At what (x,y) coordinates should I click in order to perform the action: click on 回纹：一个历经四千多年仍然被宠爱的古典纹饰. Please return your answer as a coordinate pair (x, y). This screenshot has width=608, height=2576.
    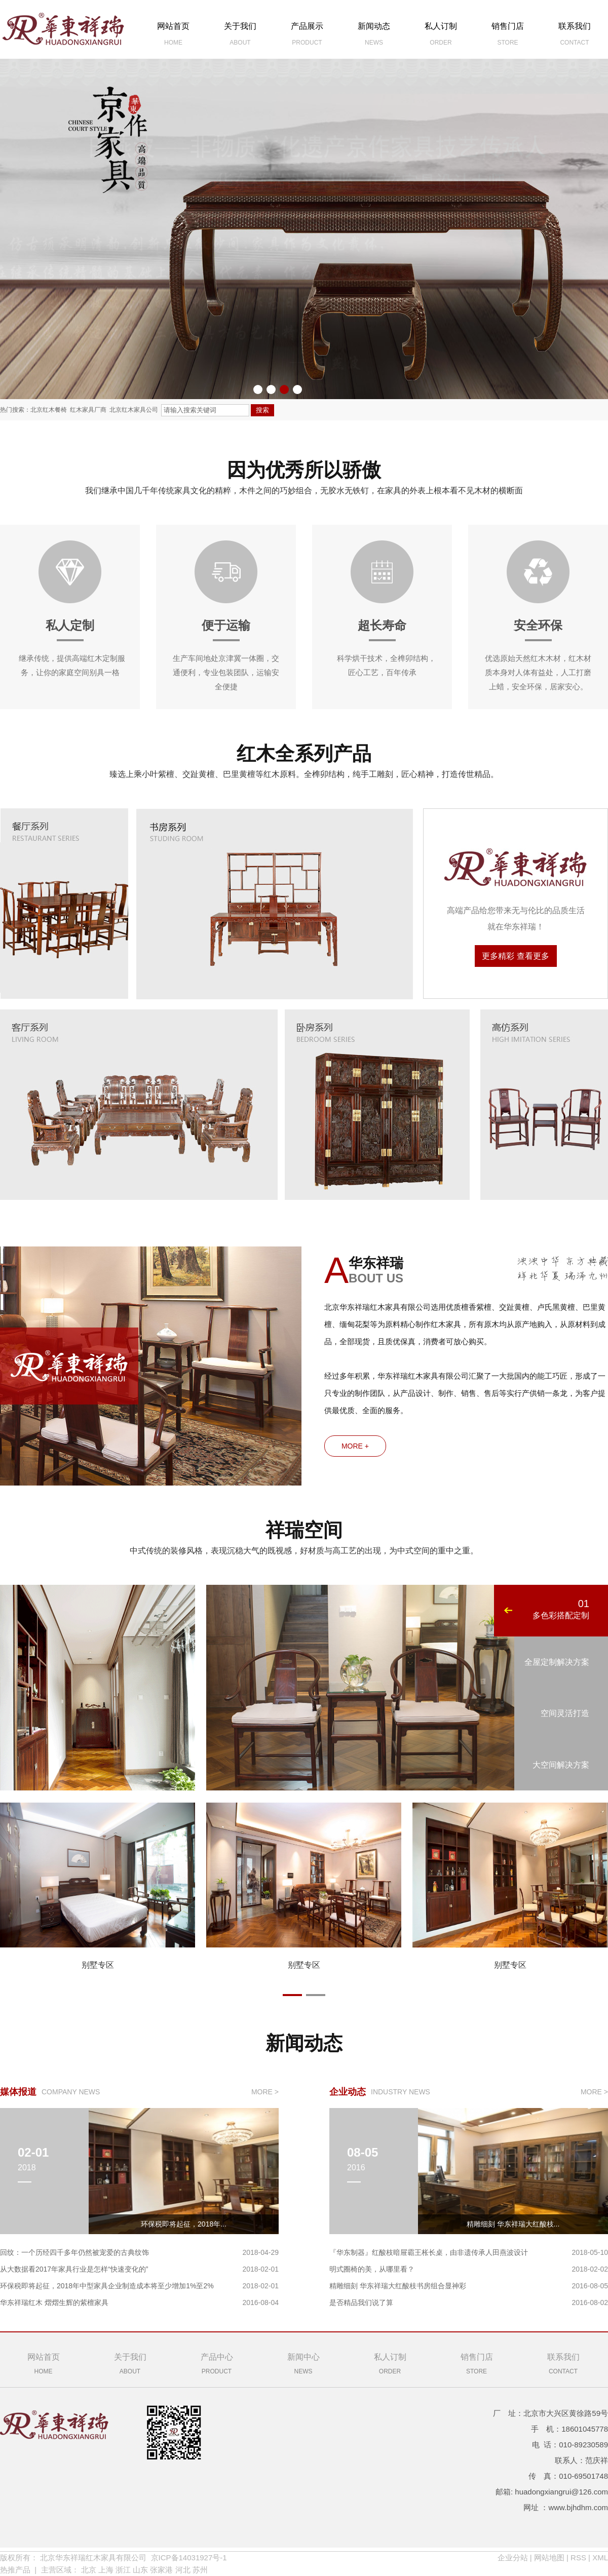
    Looking at the image, I should click on (74, 2252).